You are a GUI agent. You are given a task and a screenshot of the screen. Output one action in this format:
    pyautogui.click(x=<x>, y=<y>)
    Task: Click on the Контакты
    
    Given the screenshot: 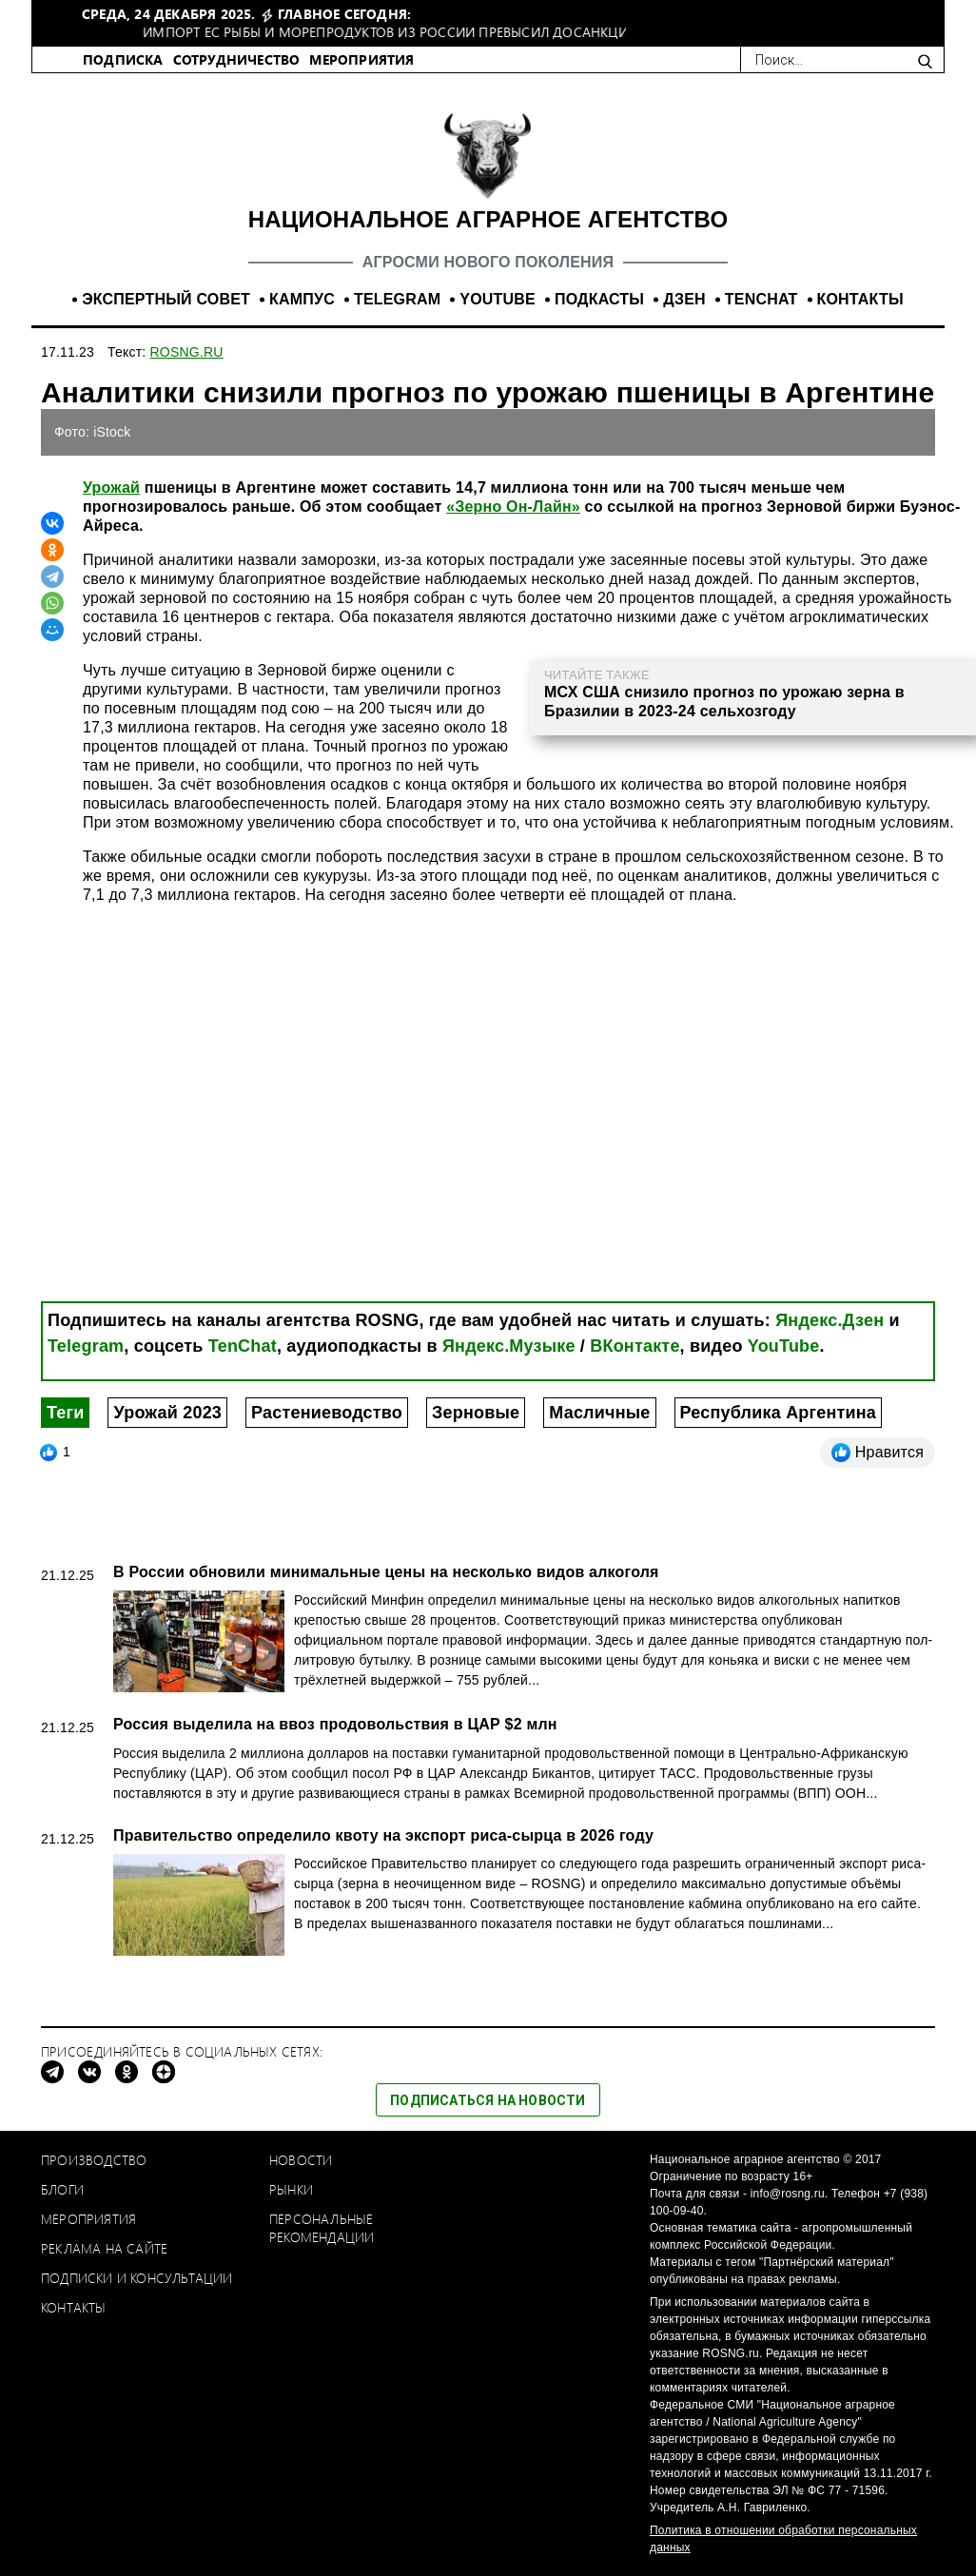 What is the action you would take?
    pyautogui.click(x=74, y=2307)
    